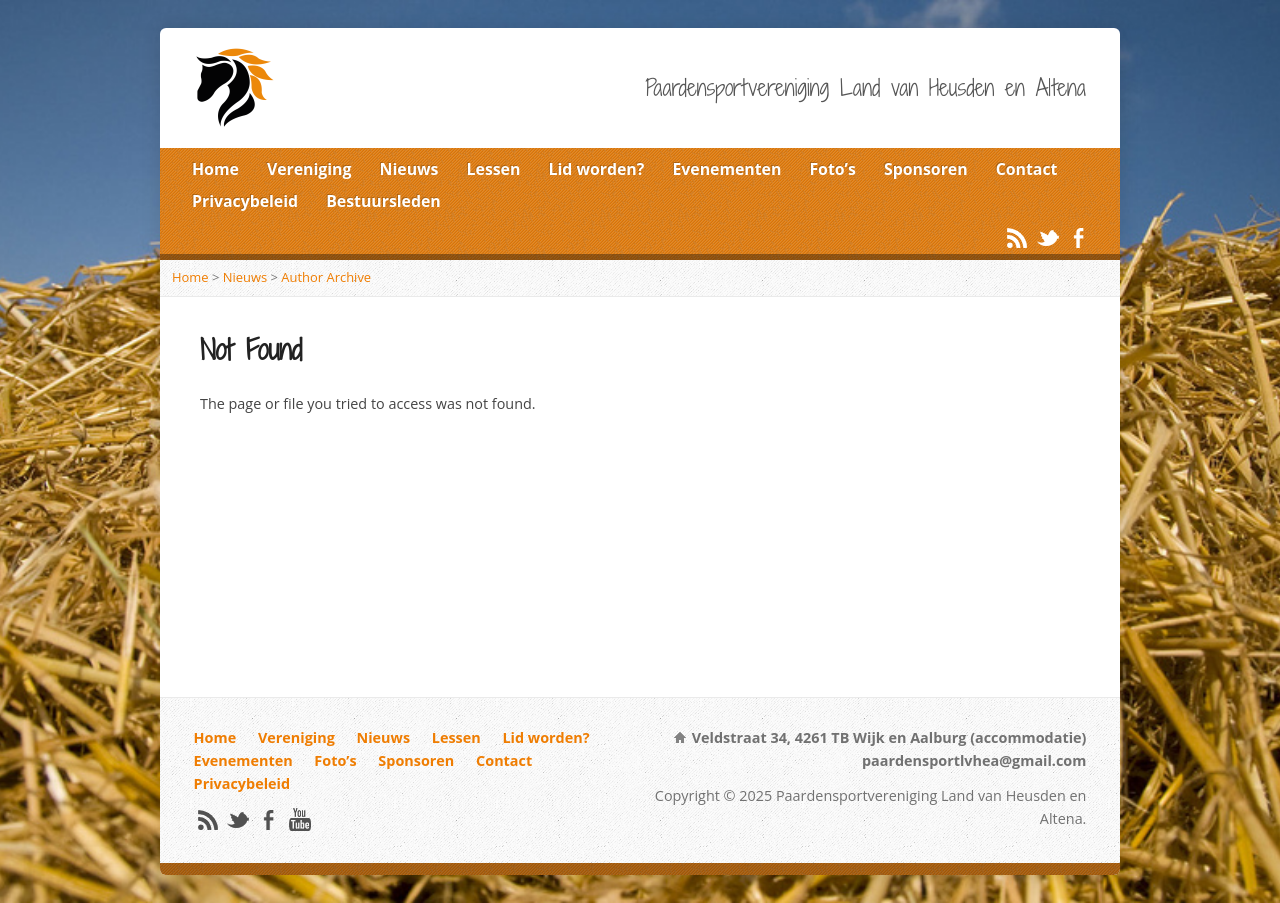 Image resolution: width=1280 pixels, height=903 pixels. Describe the element at coordinates (832, 169) in the screenshot. I see `Foto’s` at that location.